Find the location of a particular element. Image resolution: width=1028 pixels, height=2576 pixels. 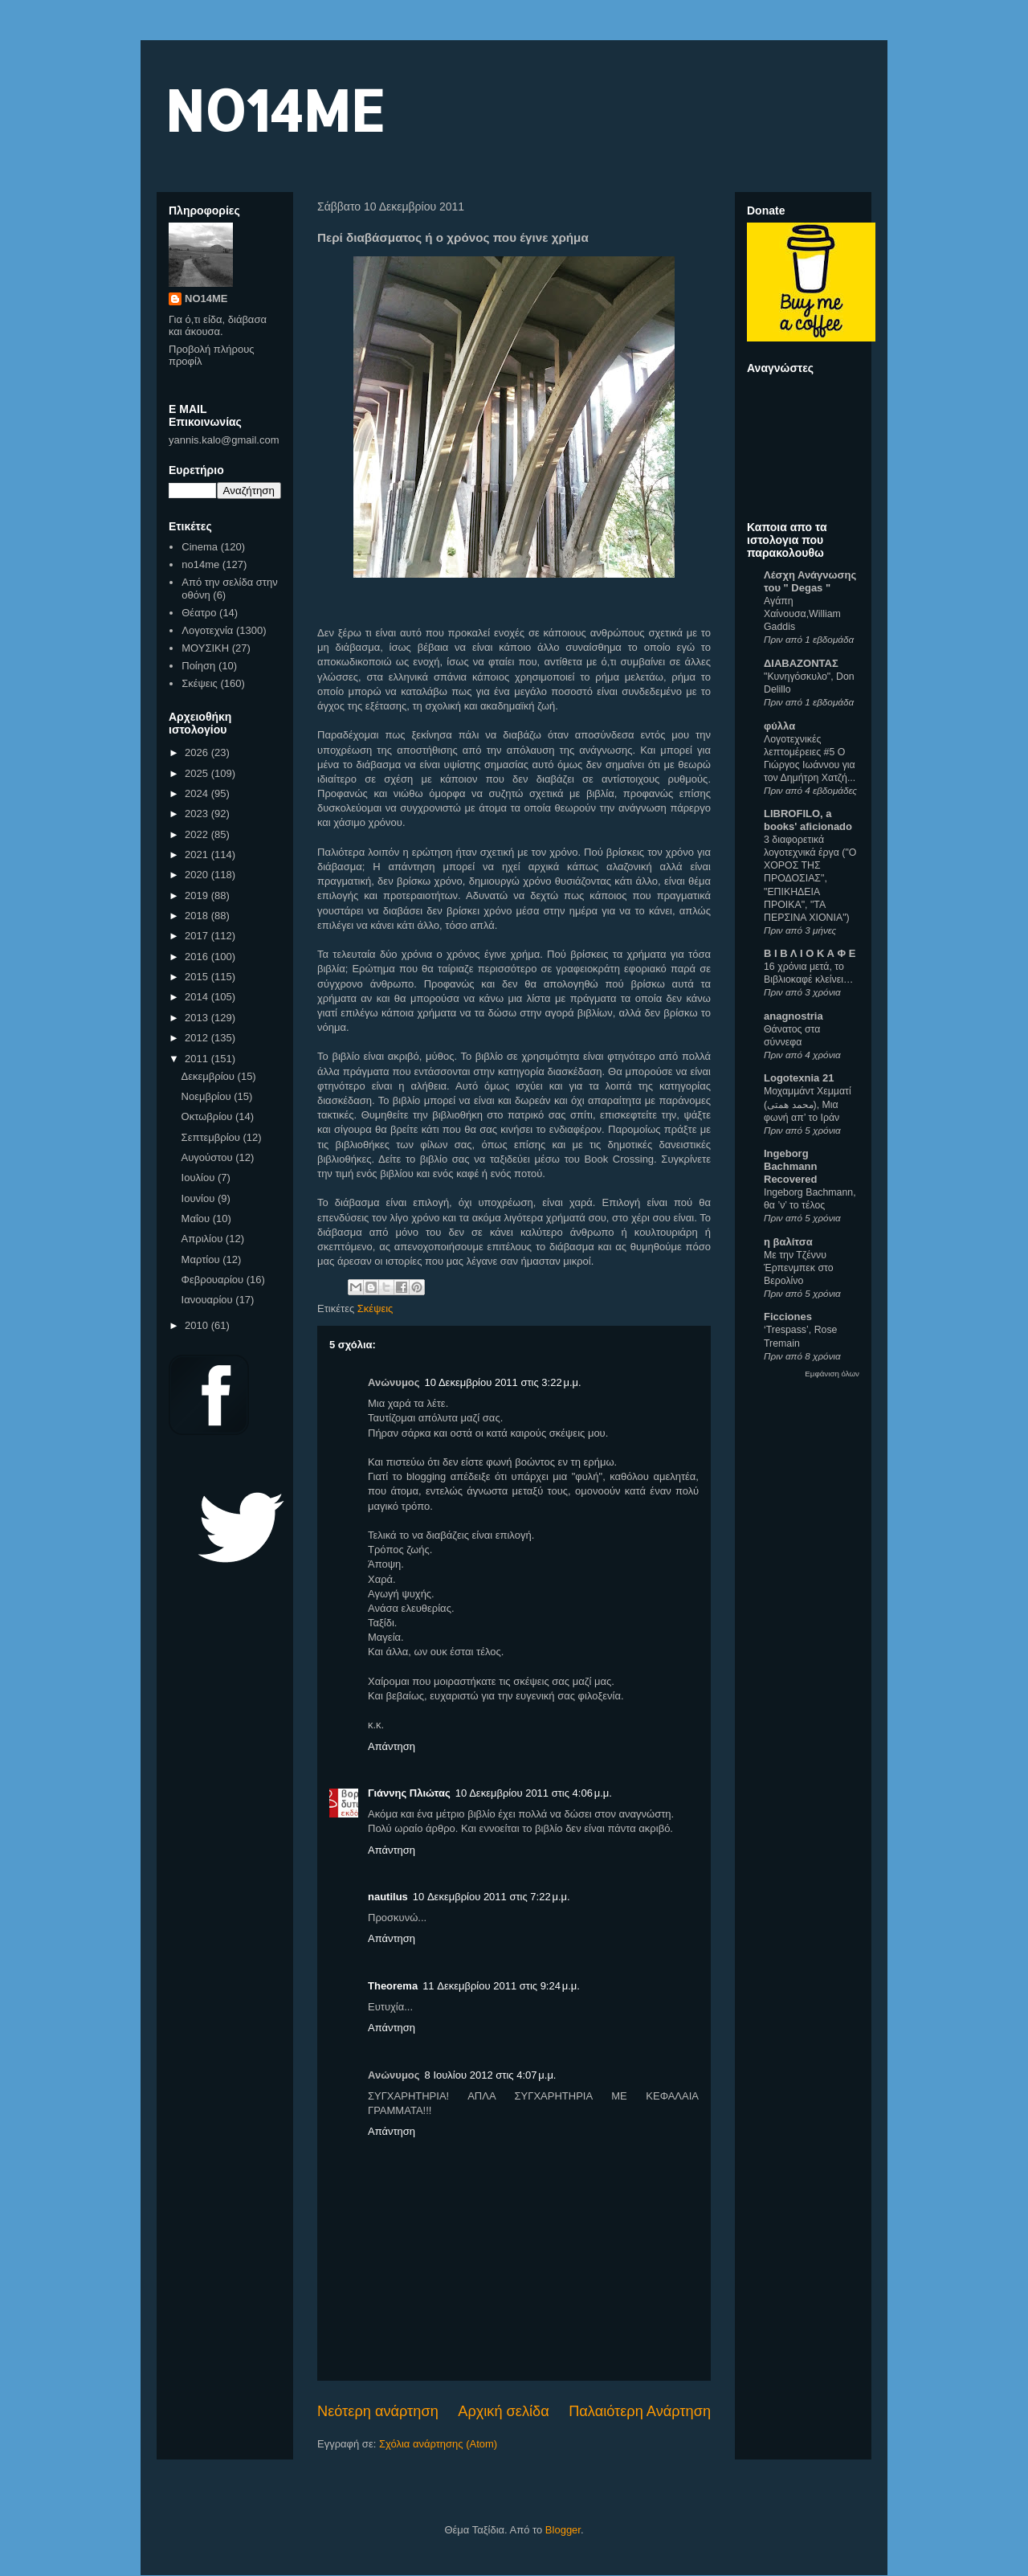

Λέσχη Ανάγνωσης του " Degas " is located at coordinates (810, 581).